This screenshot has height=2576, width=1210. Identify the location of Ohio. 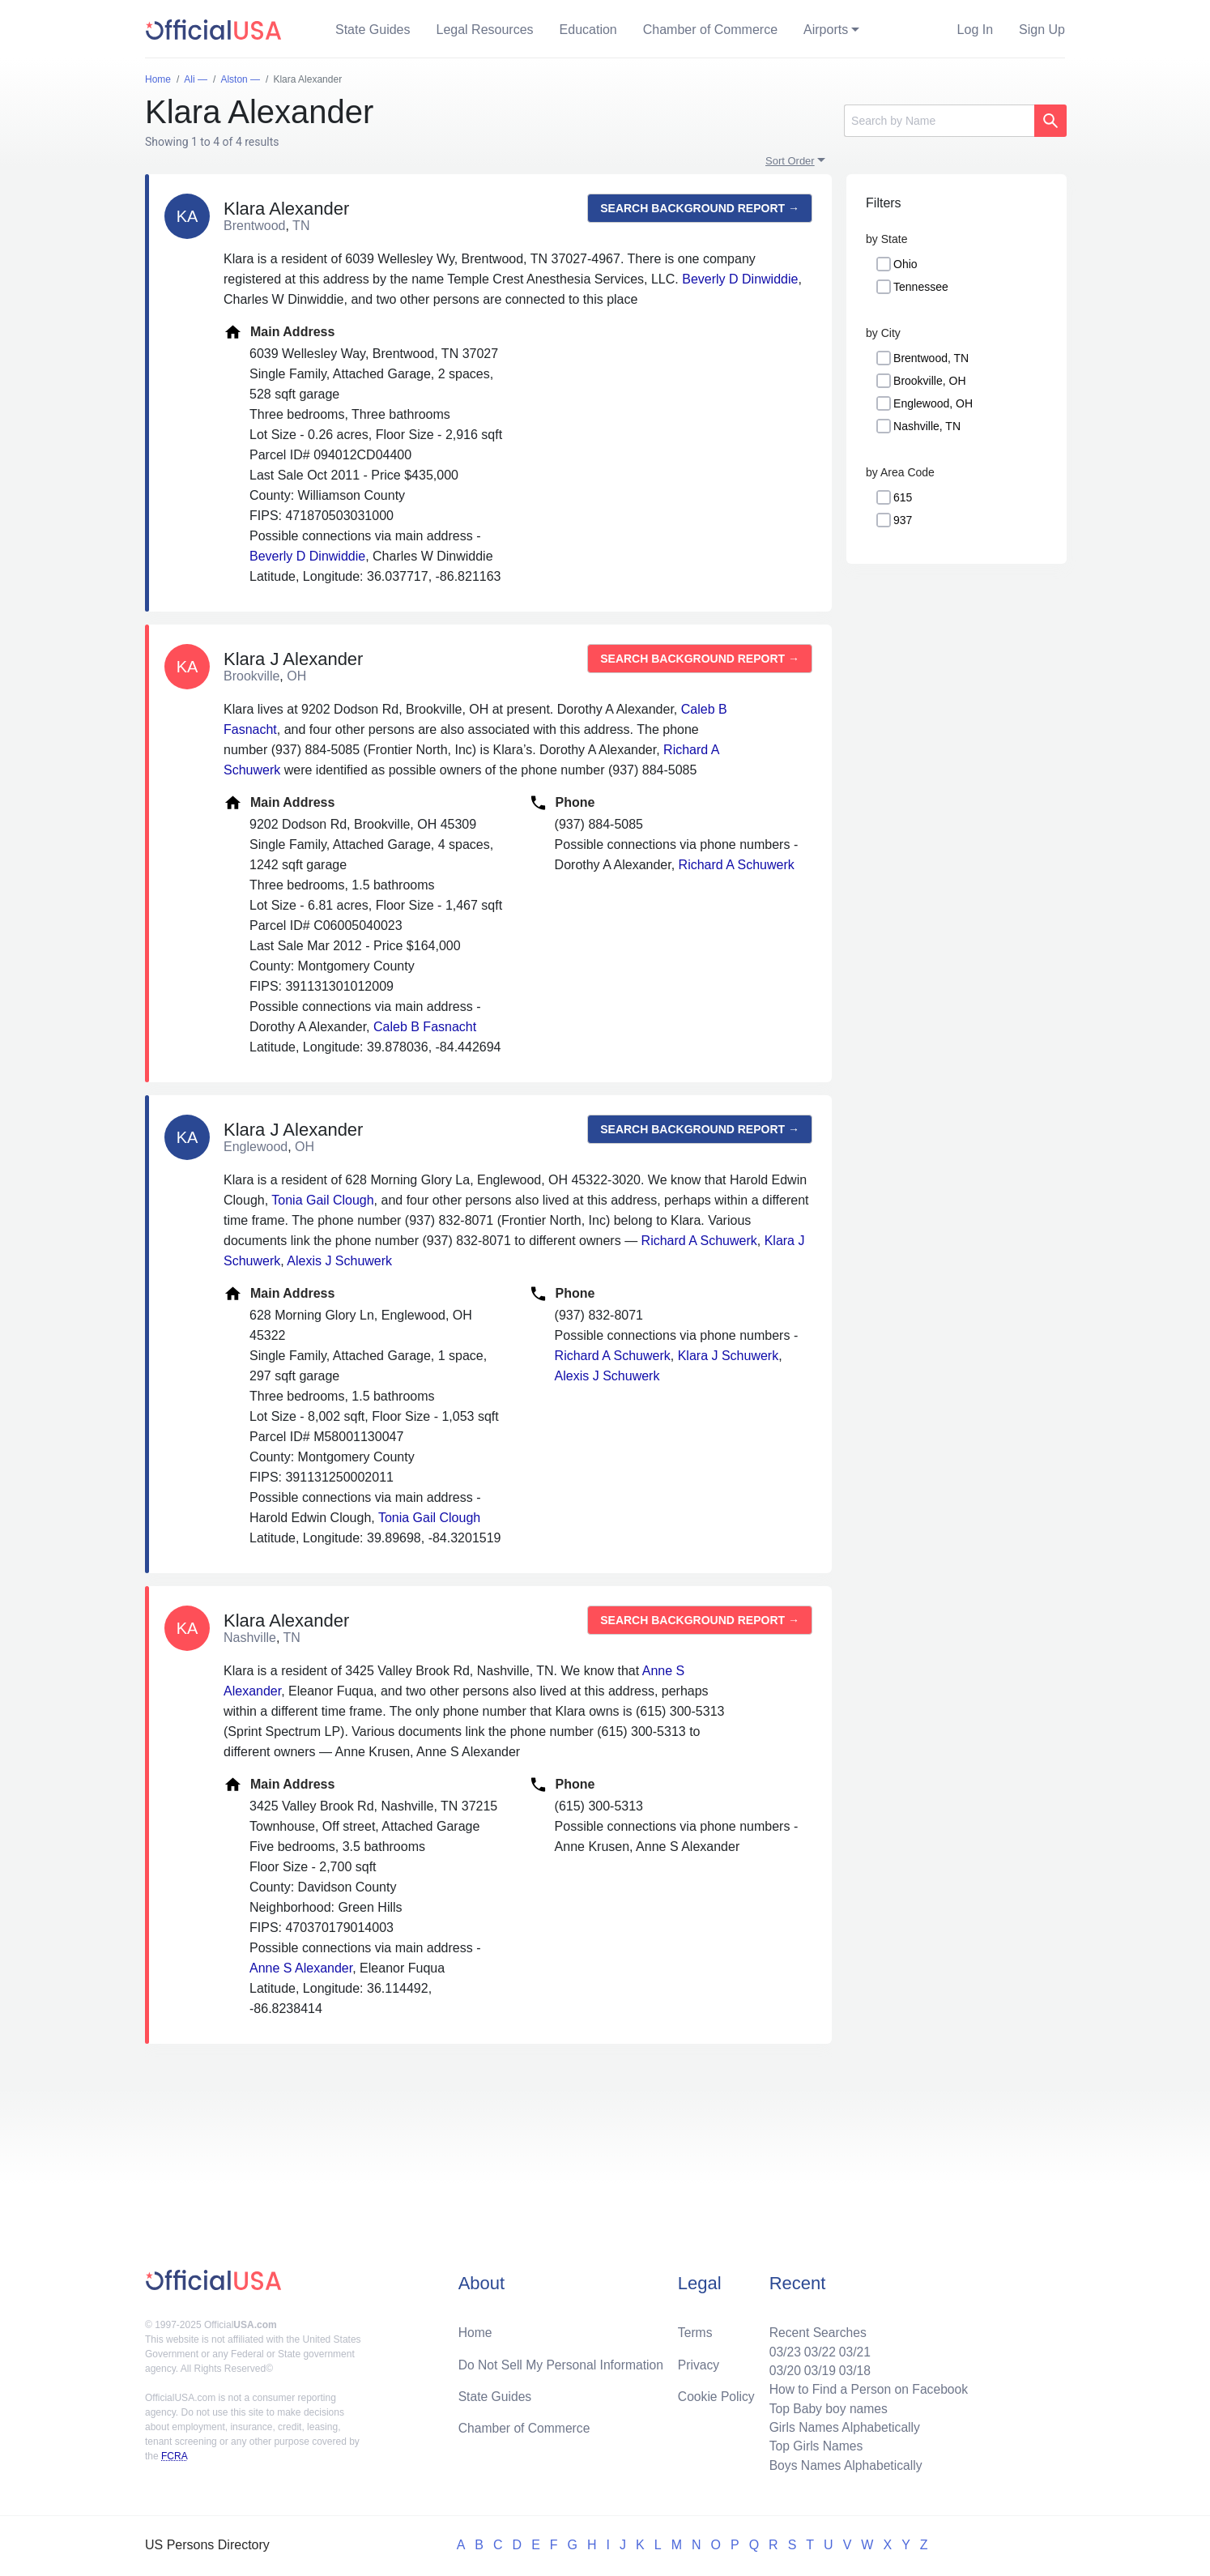
(905, 264).